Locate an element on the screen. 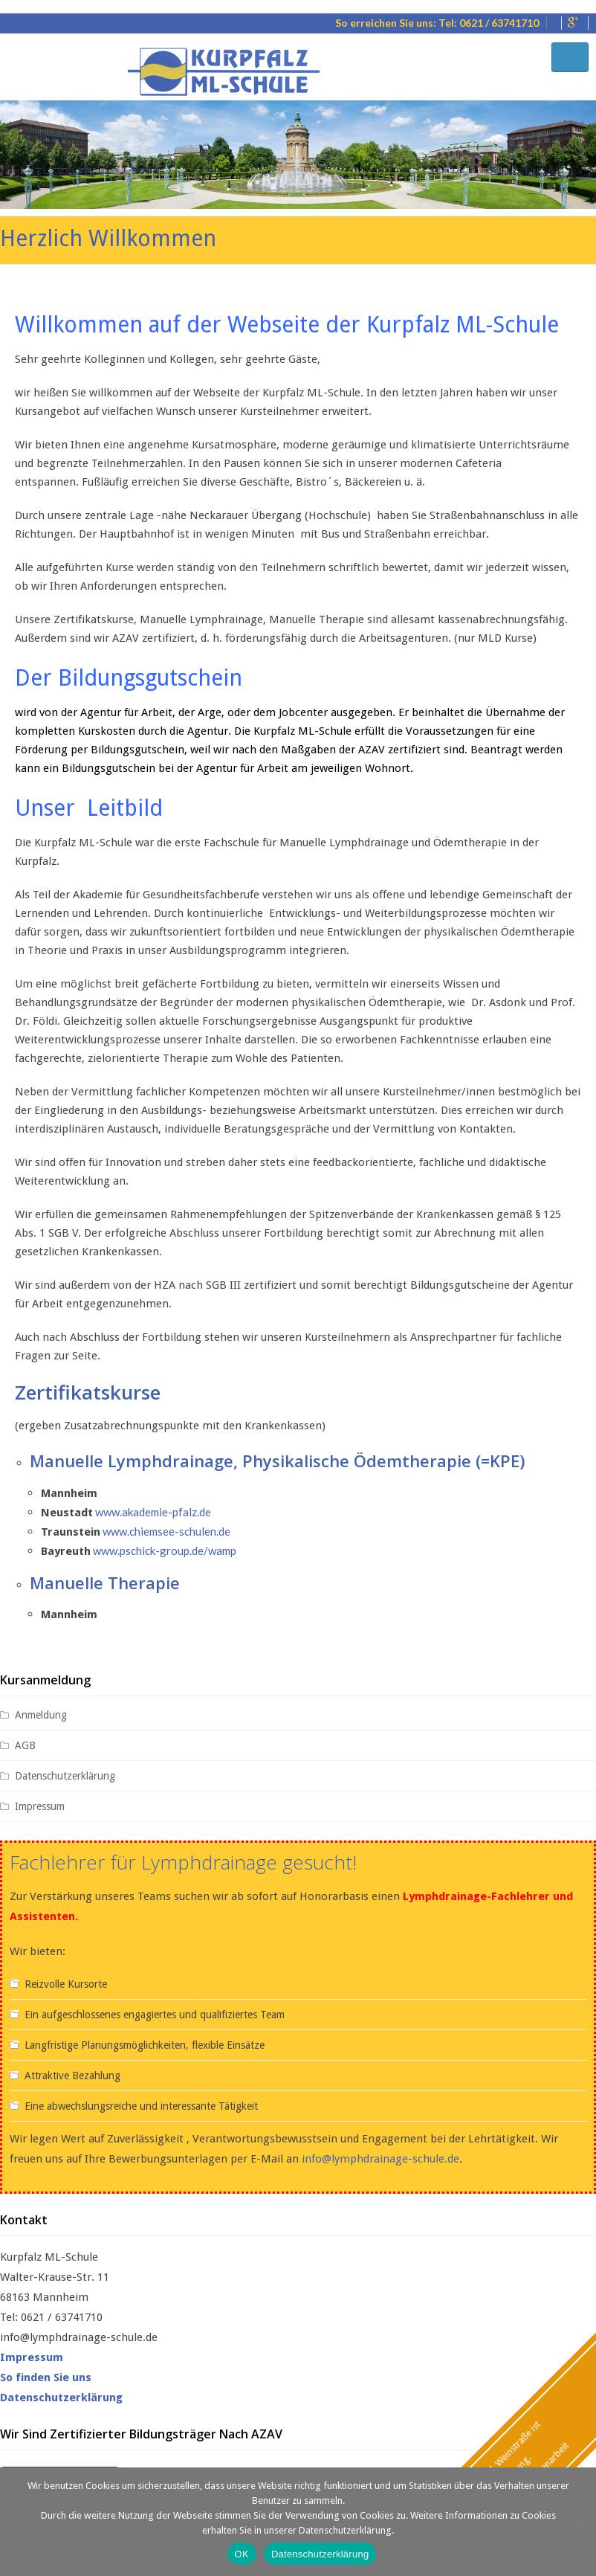  www.pschick-group.de/wamp is located at coordinates (164, 1549).